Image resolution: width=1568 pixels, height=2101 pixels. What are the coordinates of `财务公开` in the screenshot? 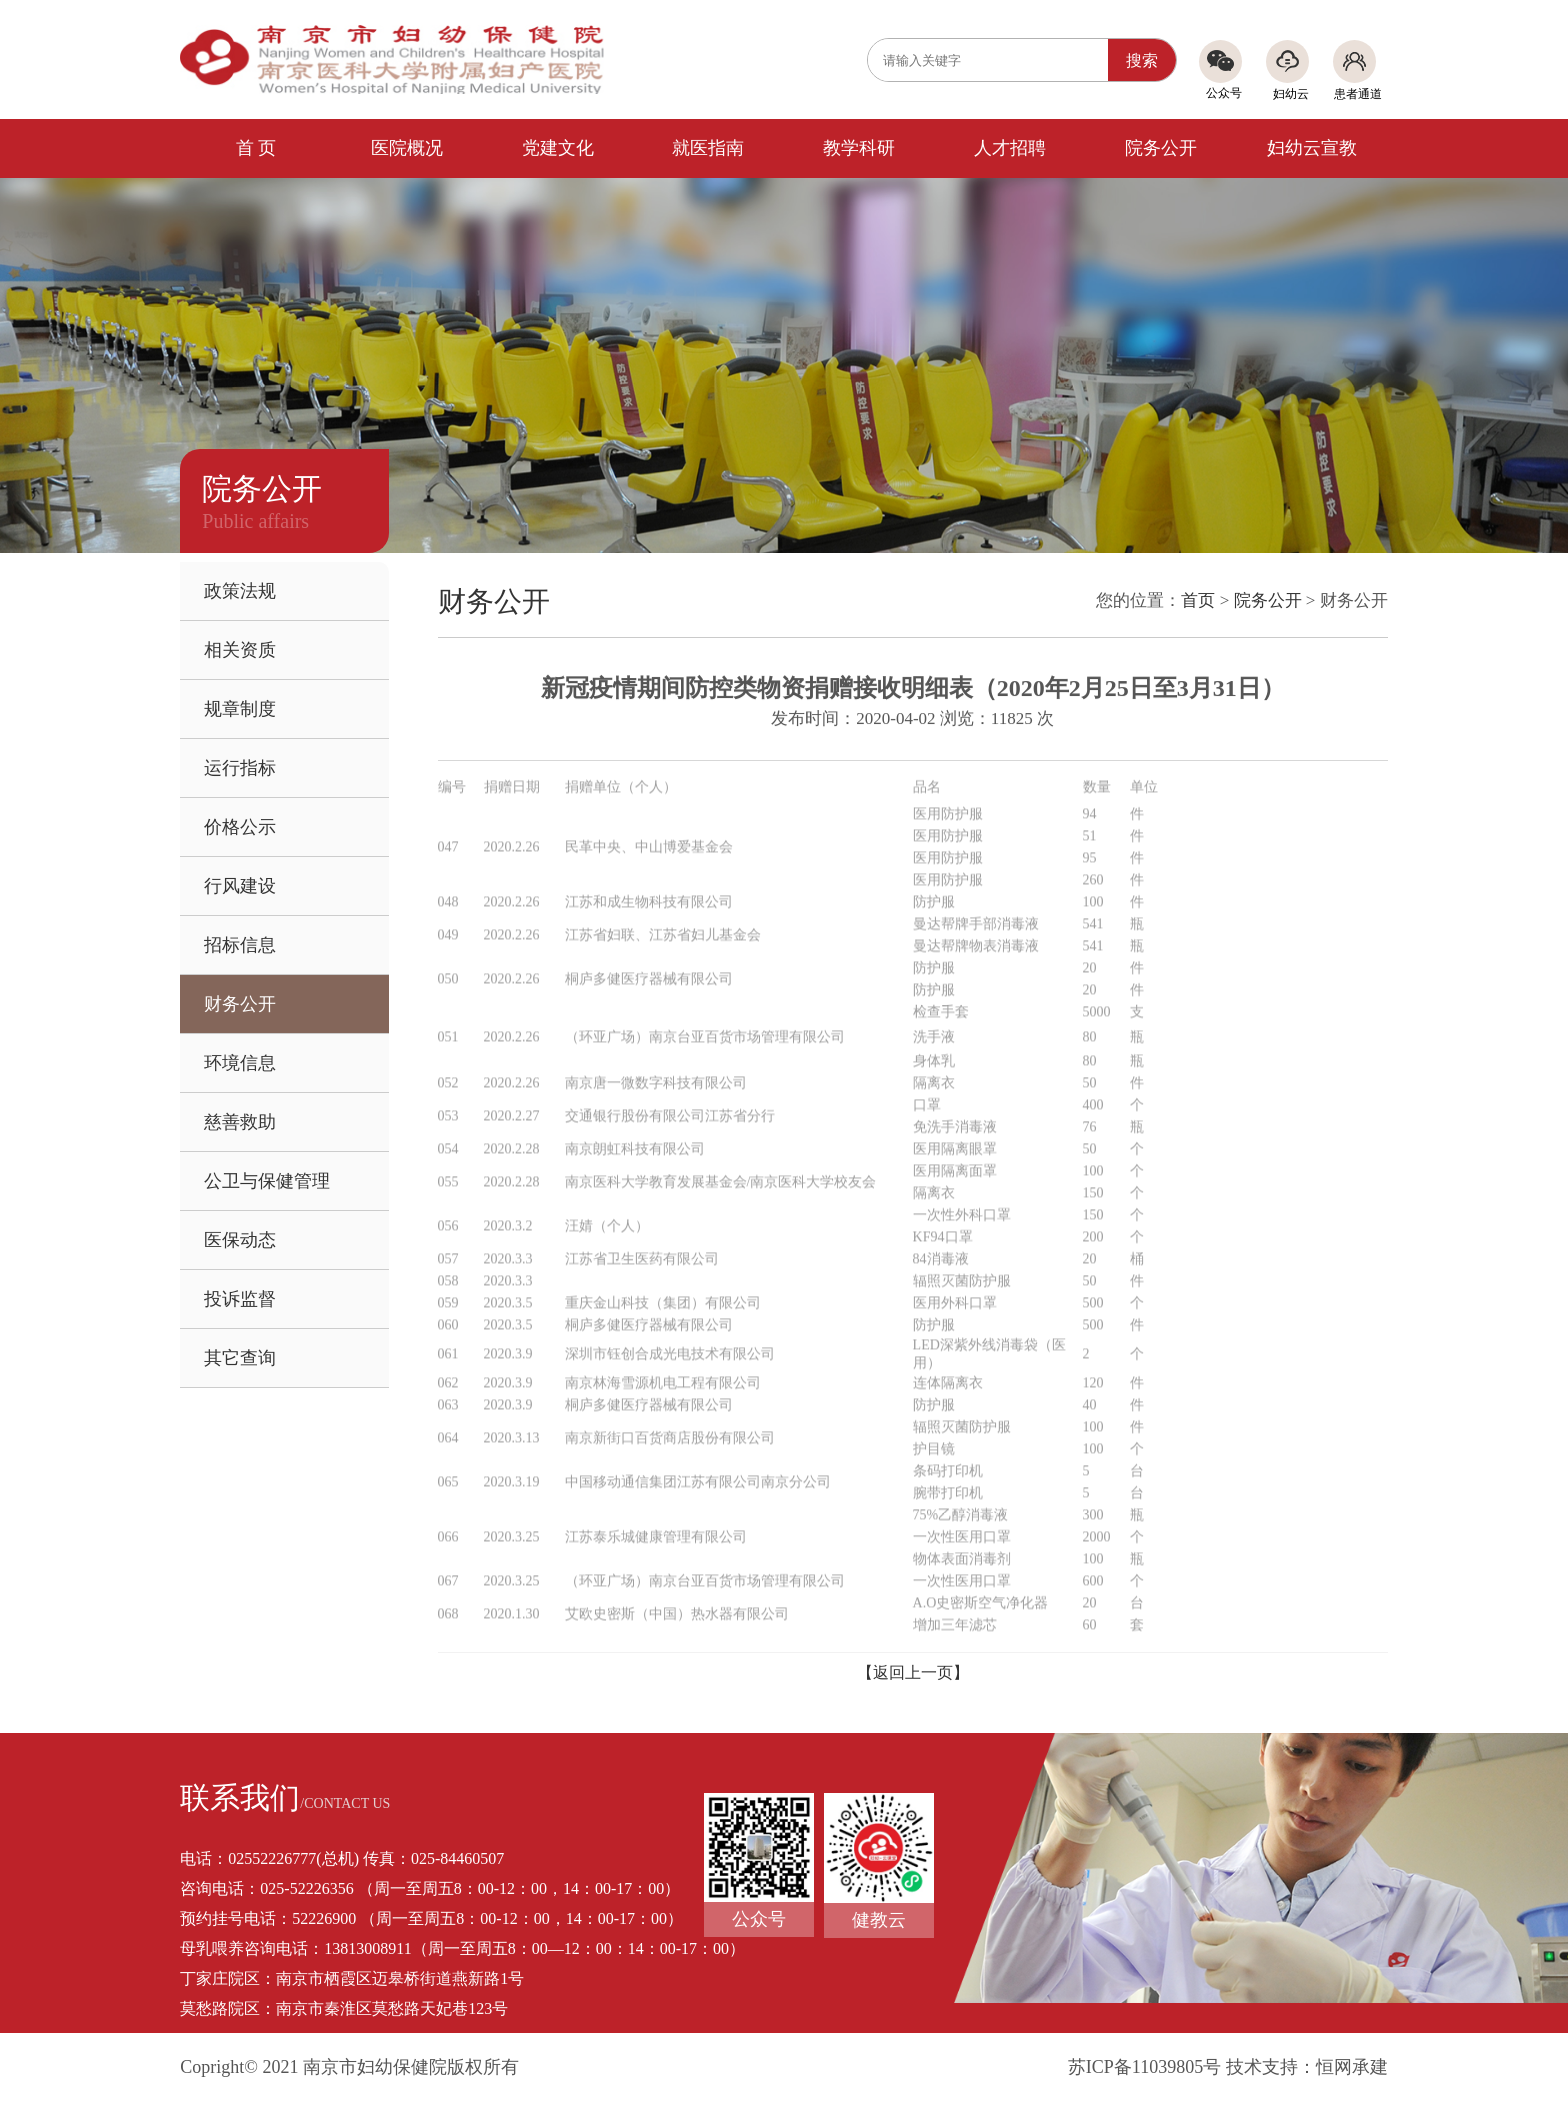 It's located at (240, 1004).